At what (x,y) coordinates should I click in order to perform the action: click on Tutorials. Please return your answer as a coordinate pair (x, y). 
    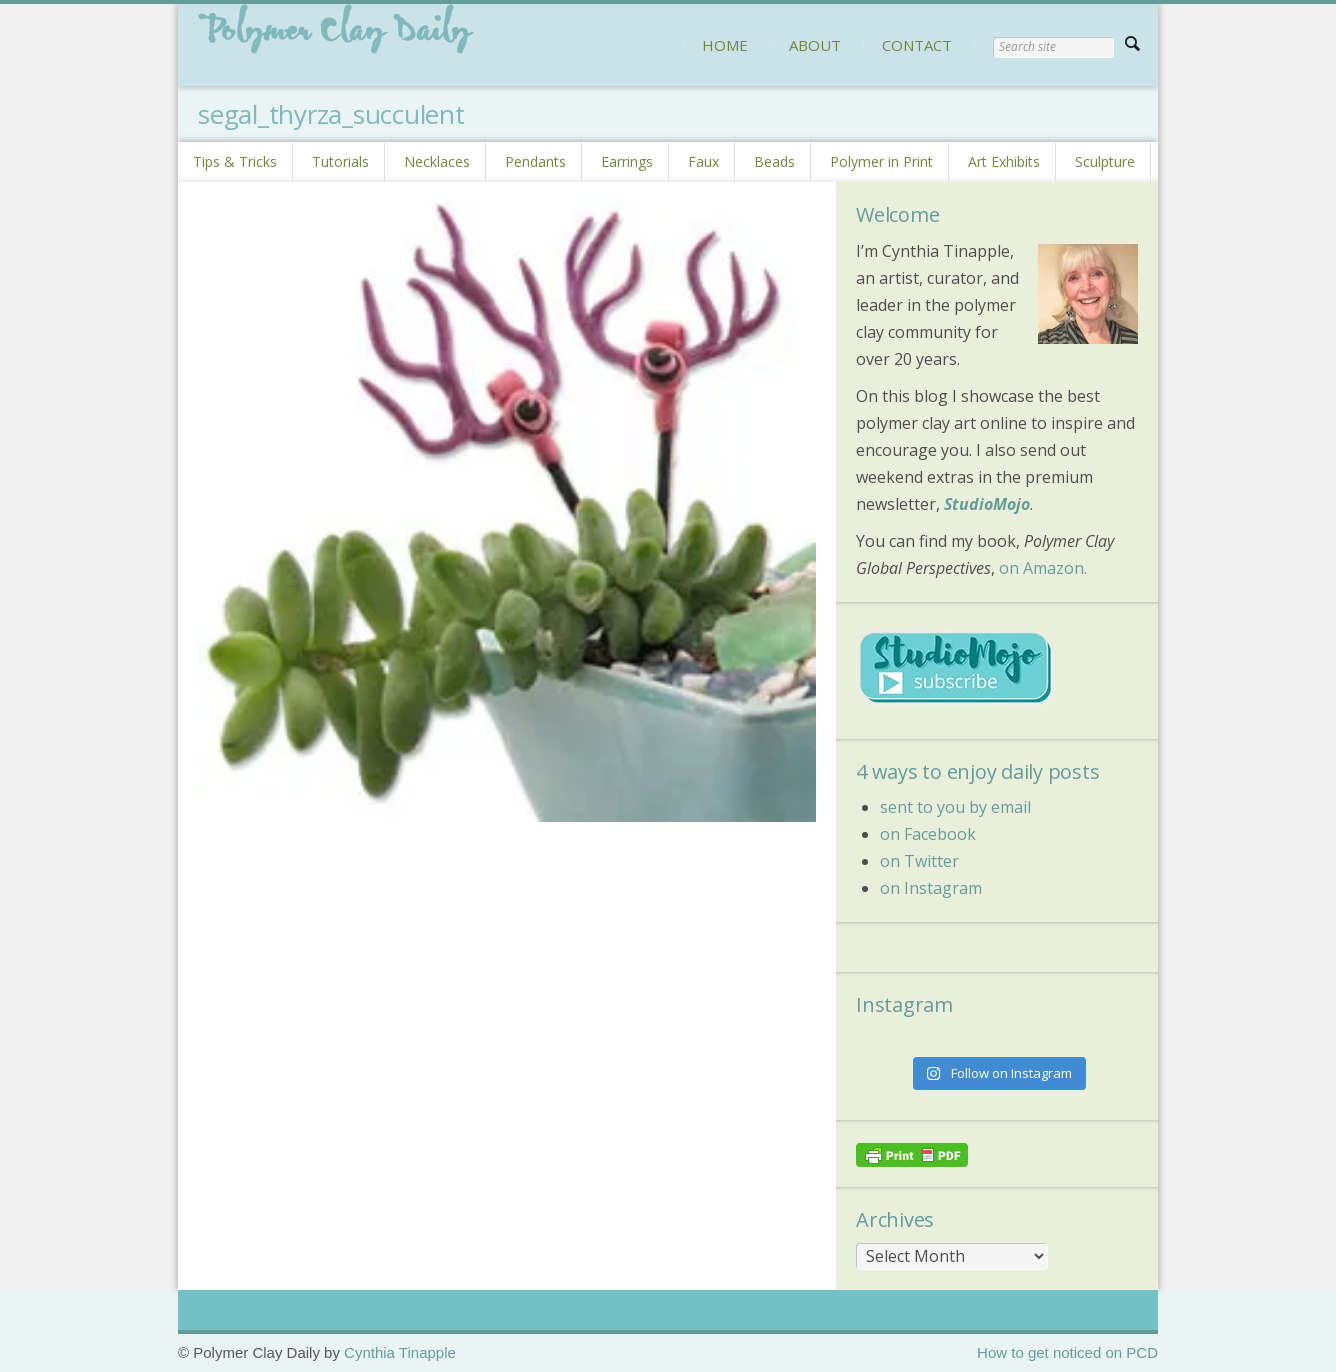
    Looking at the image, I should click on (340, 161).